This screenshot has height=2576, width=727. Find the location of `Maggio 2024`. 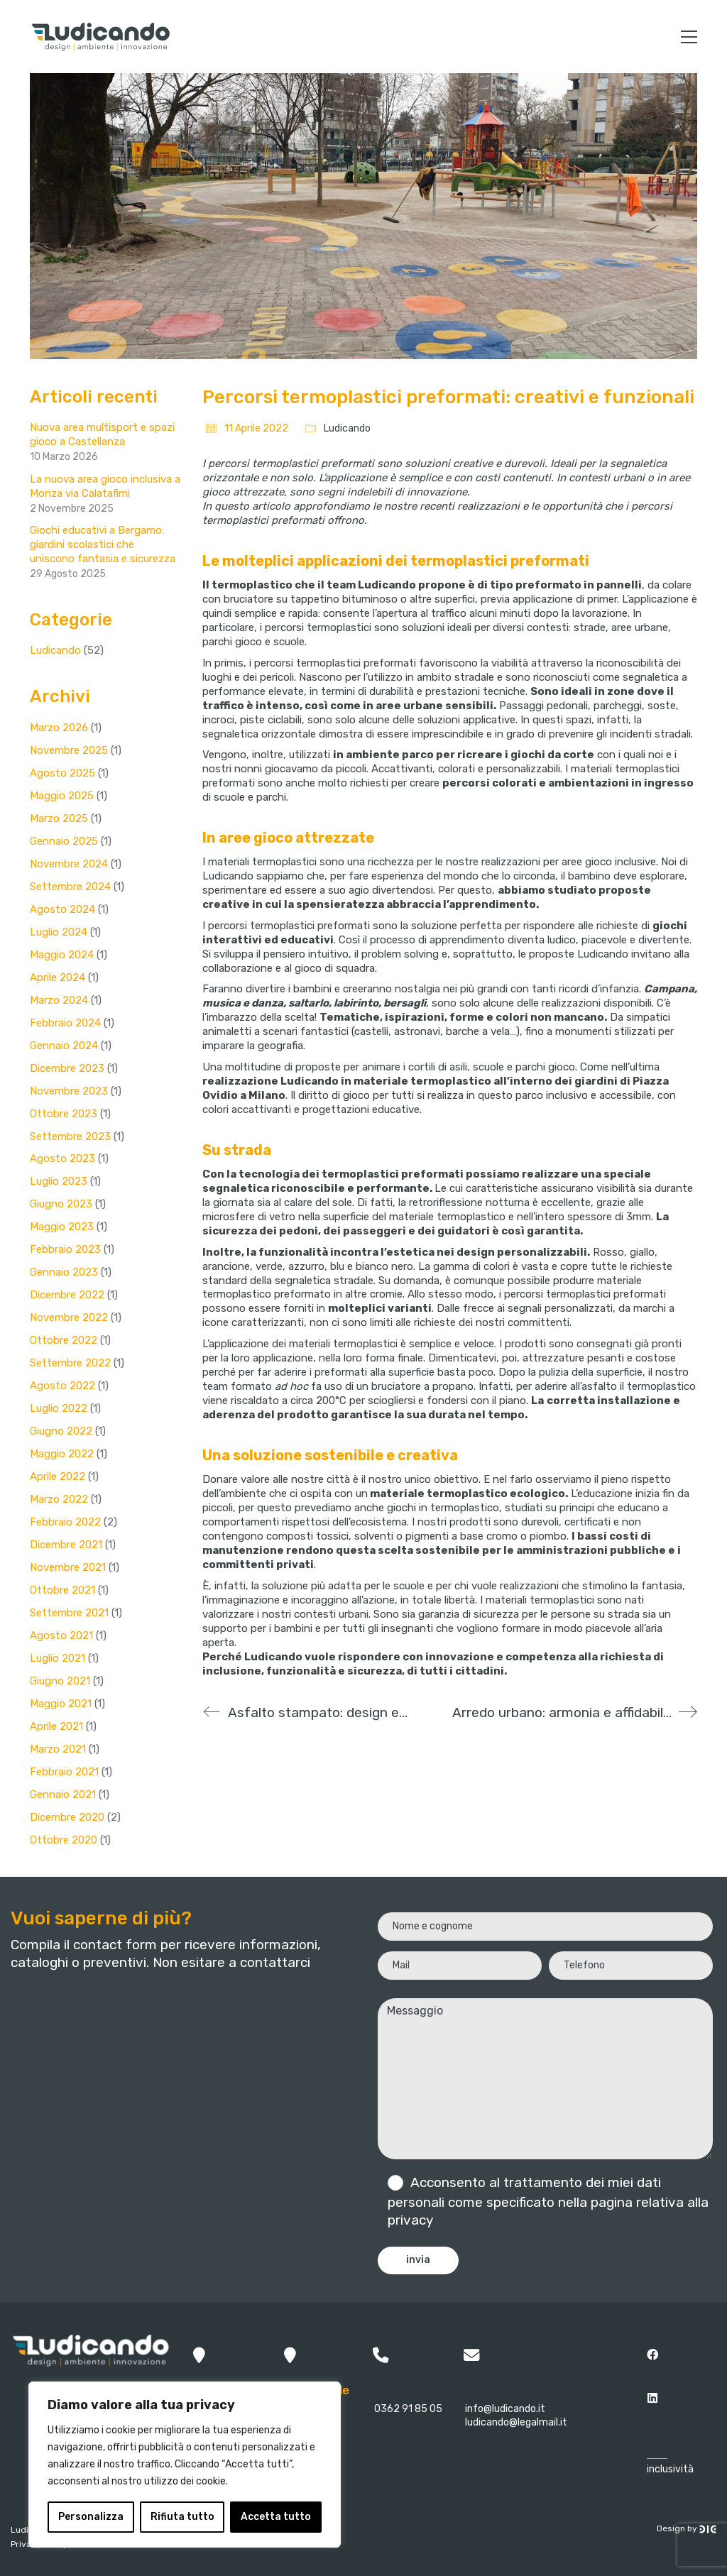

Maggio 2024 is located at coordinates (62, 954).